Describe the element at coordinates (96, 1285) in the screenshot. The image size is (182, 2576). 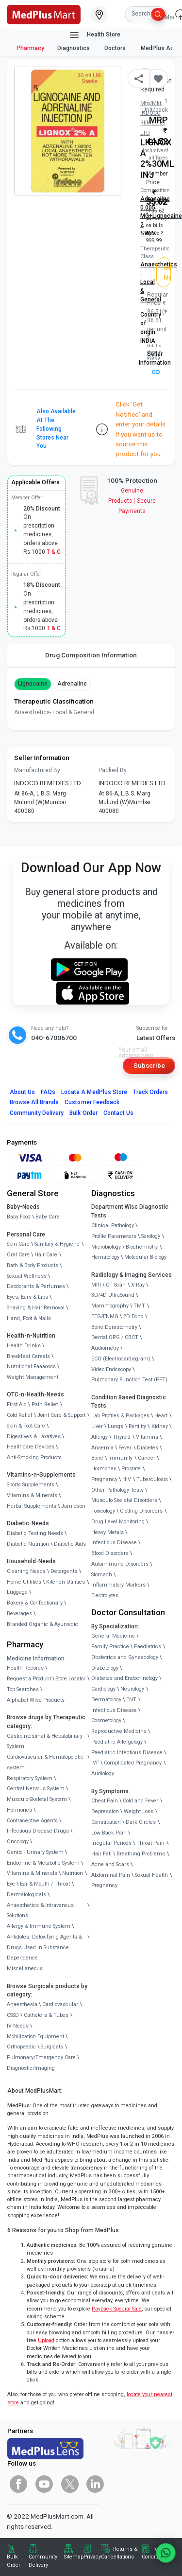
I see `MRI` at that location.